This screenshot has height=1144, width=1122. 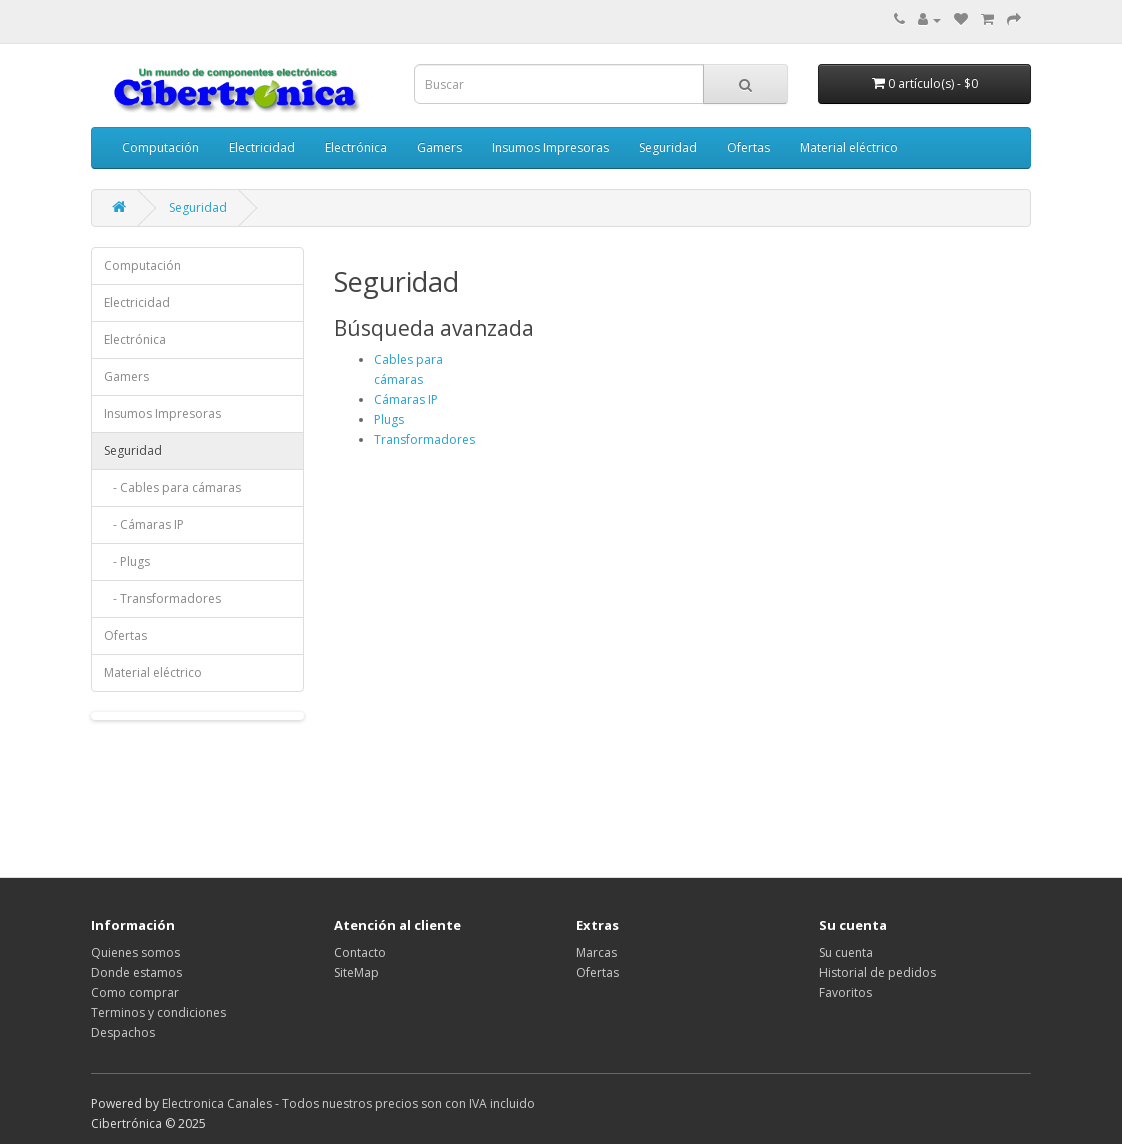 What do you see at coordinates (389, 419) in the screenshot?
I see `Plugs` at bounding box center [389, 419].